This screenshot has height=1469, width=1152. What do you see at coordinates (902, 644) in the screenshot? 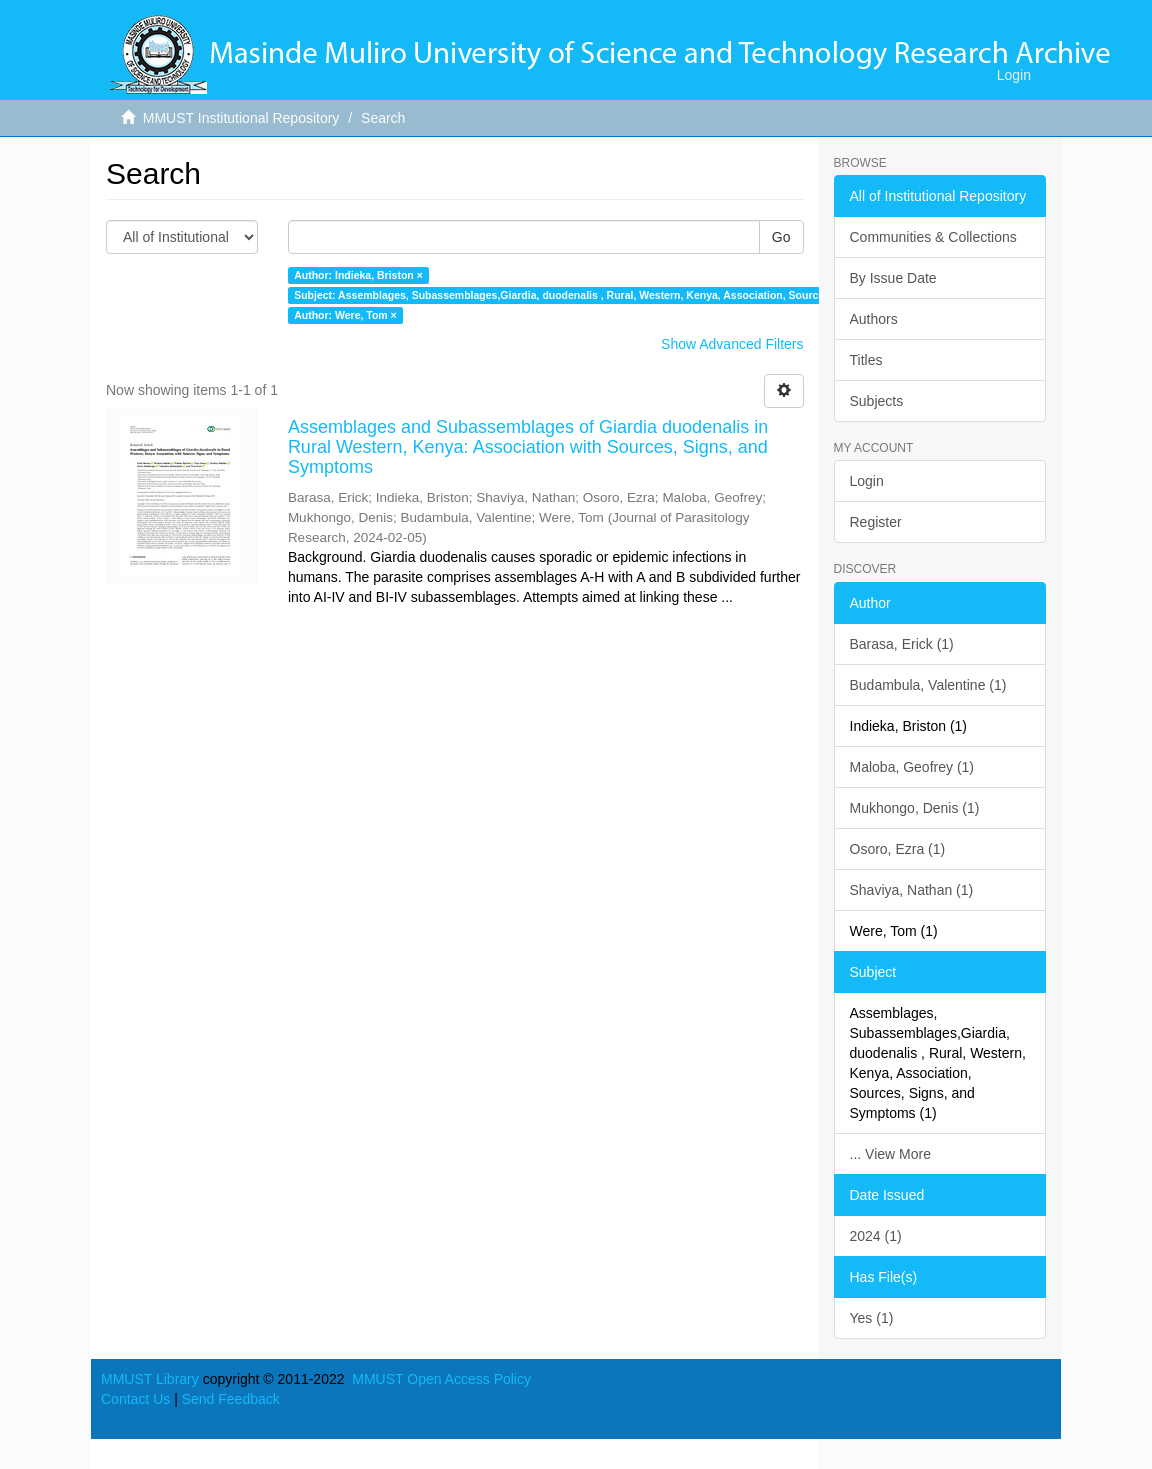
I see `Barasa, Erick (1)` at bounding box center [902, 644].